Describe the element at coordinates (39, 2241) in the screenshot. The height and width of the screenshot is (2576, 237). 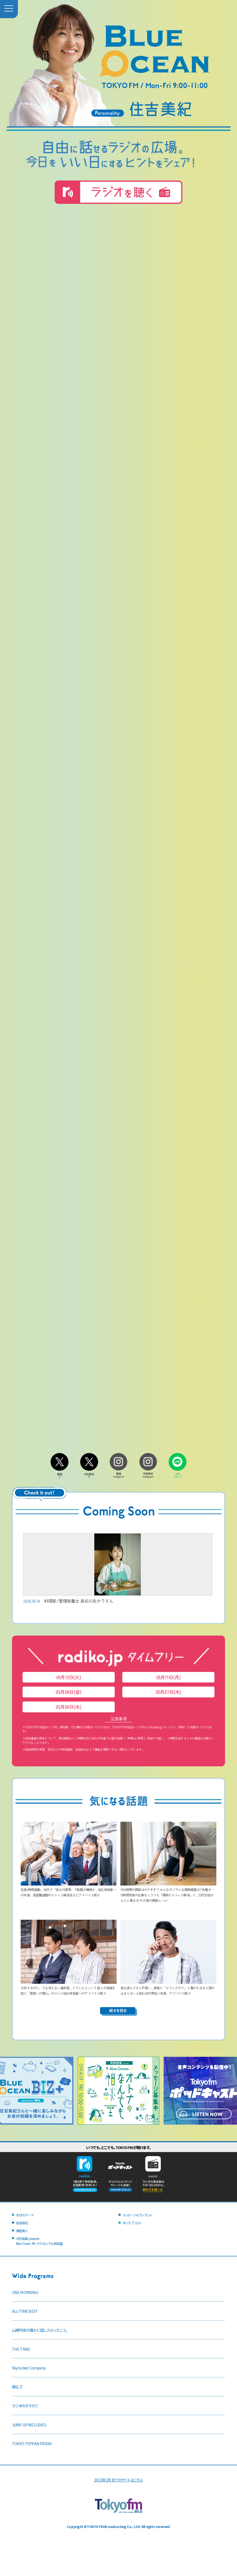
I see `沢井製薬 presentsBlue Ocean オトナのなんでも相談室` at that location.